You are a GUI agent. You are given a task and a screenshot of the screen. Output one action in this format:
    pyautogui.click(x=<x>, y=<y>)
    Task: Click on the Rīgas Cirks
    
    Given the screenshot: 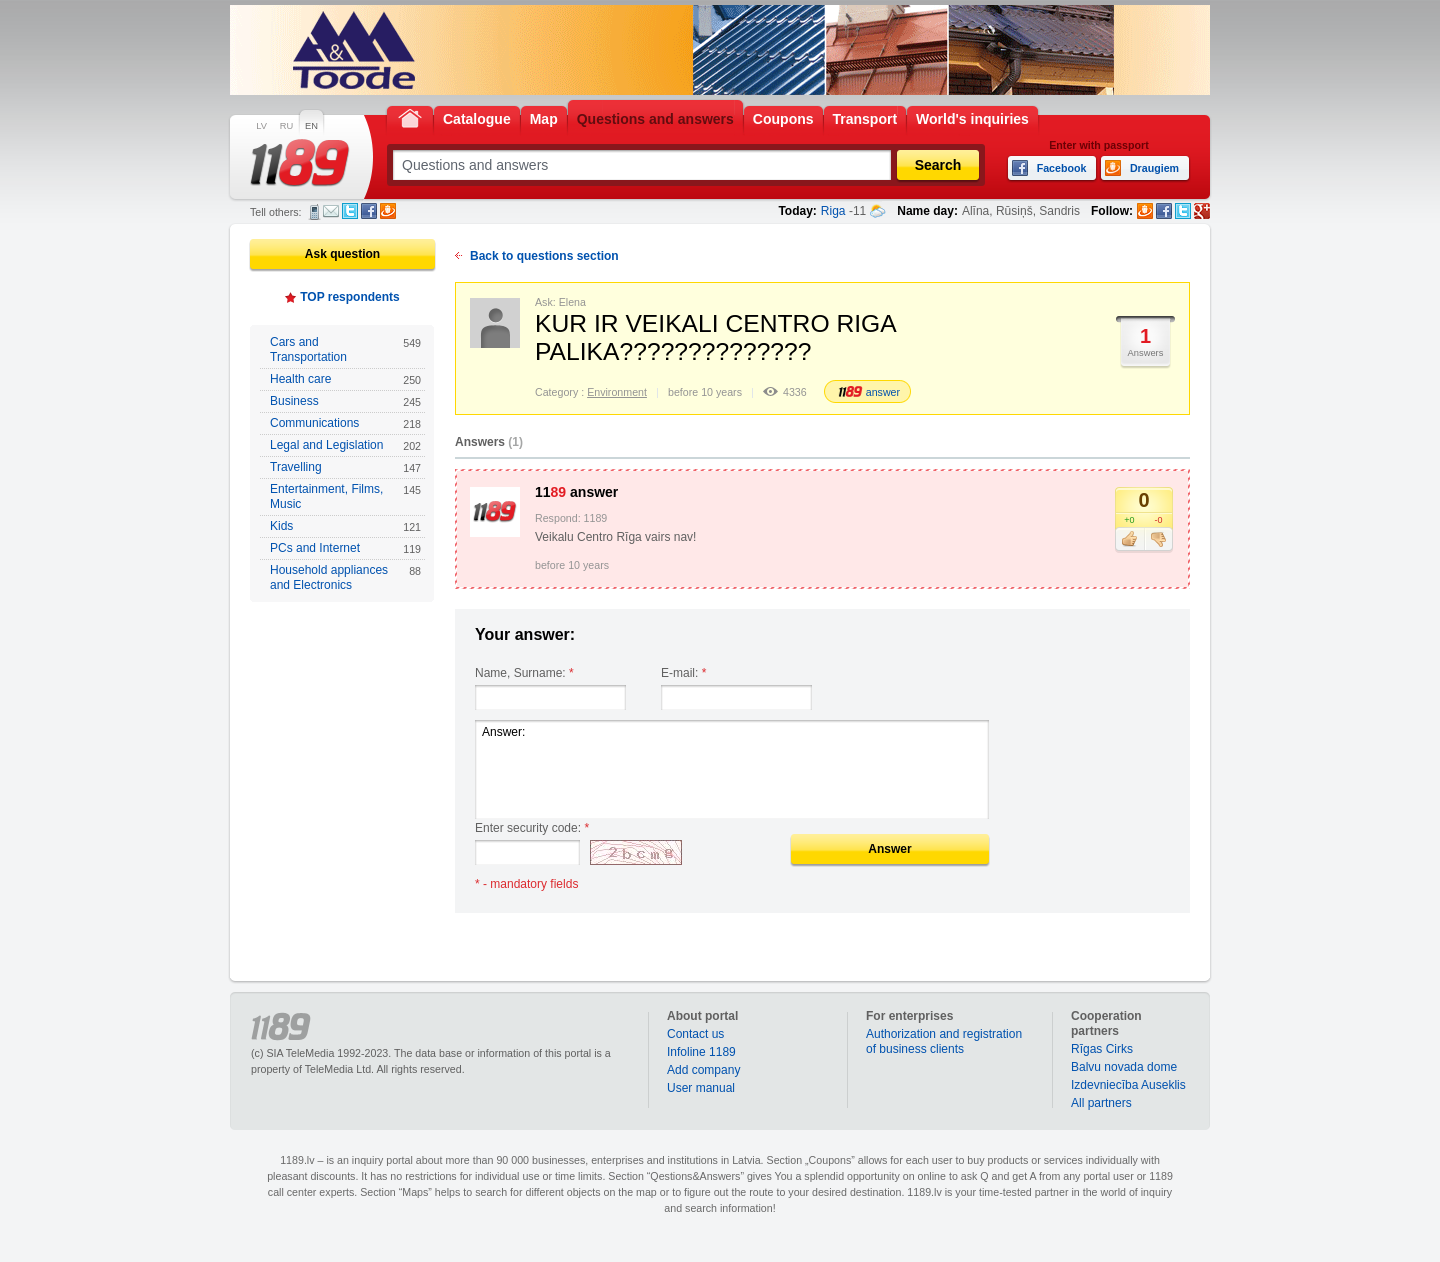 What is the action you would take?
    pyautogui.click(x=1102, y=1049)
    